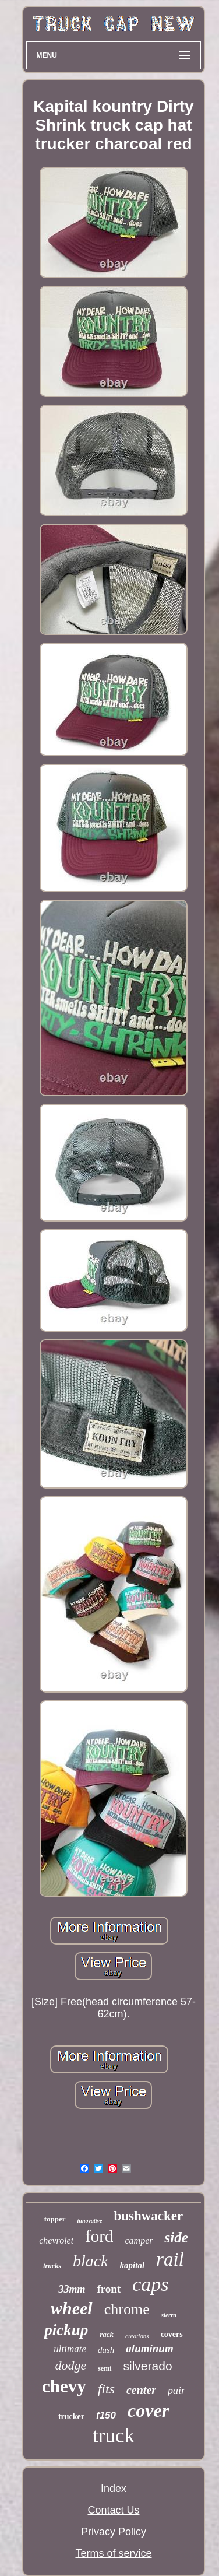 The height and width of the screenshot is (2576, 219). What do you see at coordinates (104, 2368) in the screenshot?
I see `semi` at bounding box center [104, 2368].